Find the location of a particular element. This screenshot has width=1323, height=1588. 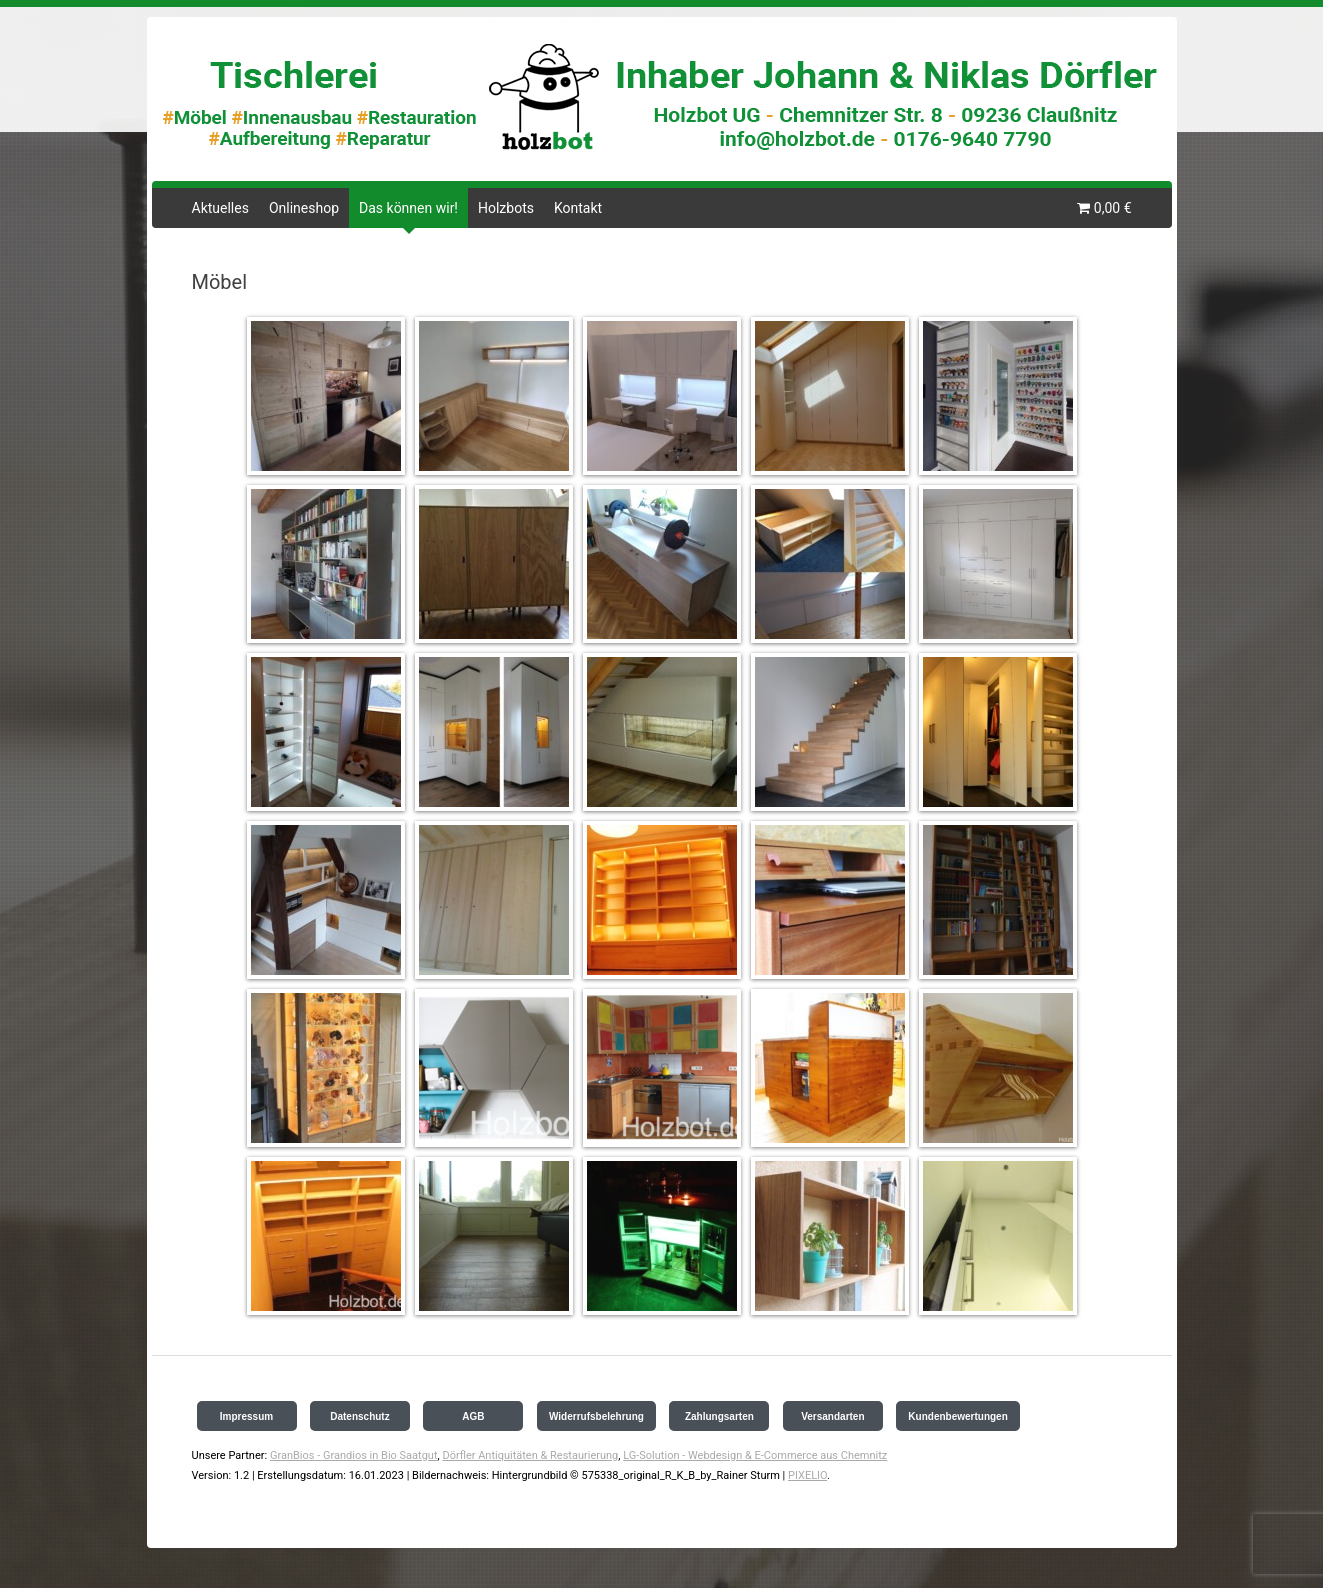

Dörfler Antiquitäten & Restaurierung is located at coordinates (530, 1455).